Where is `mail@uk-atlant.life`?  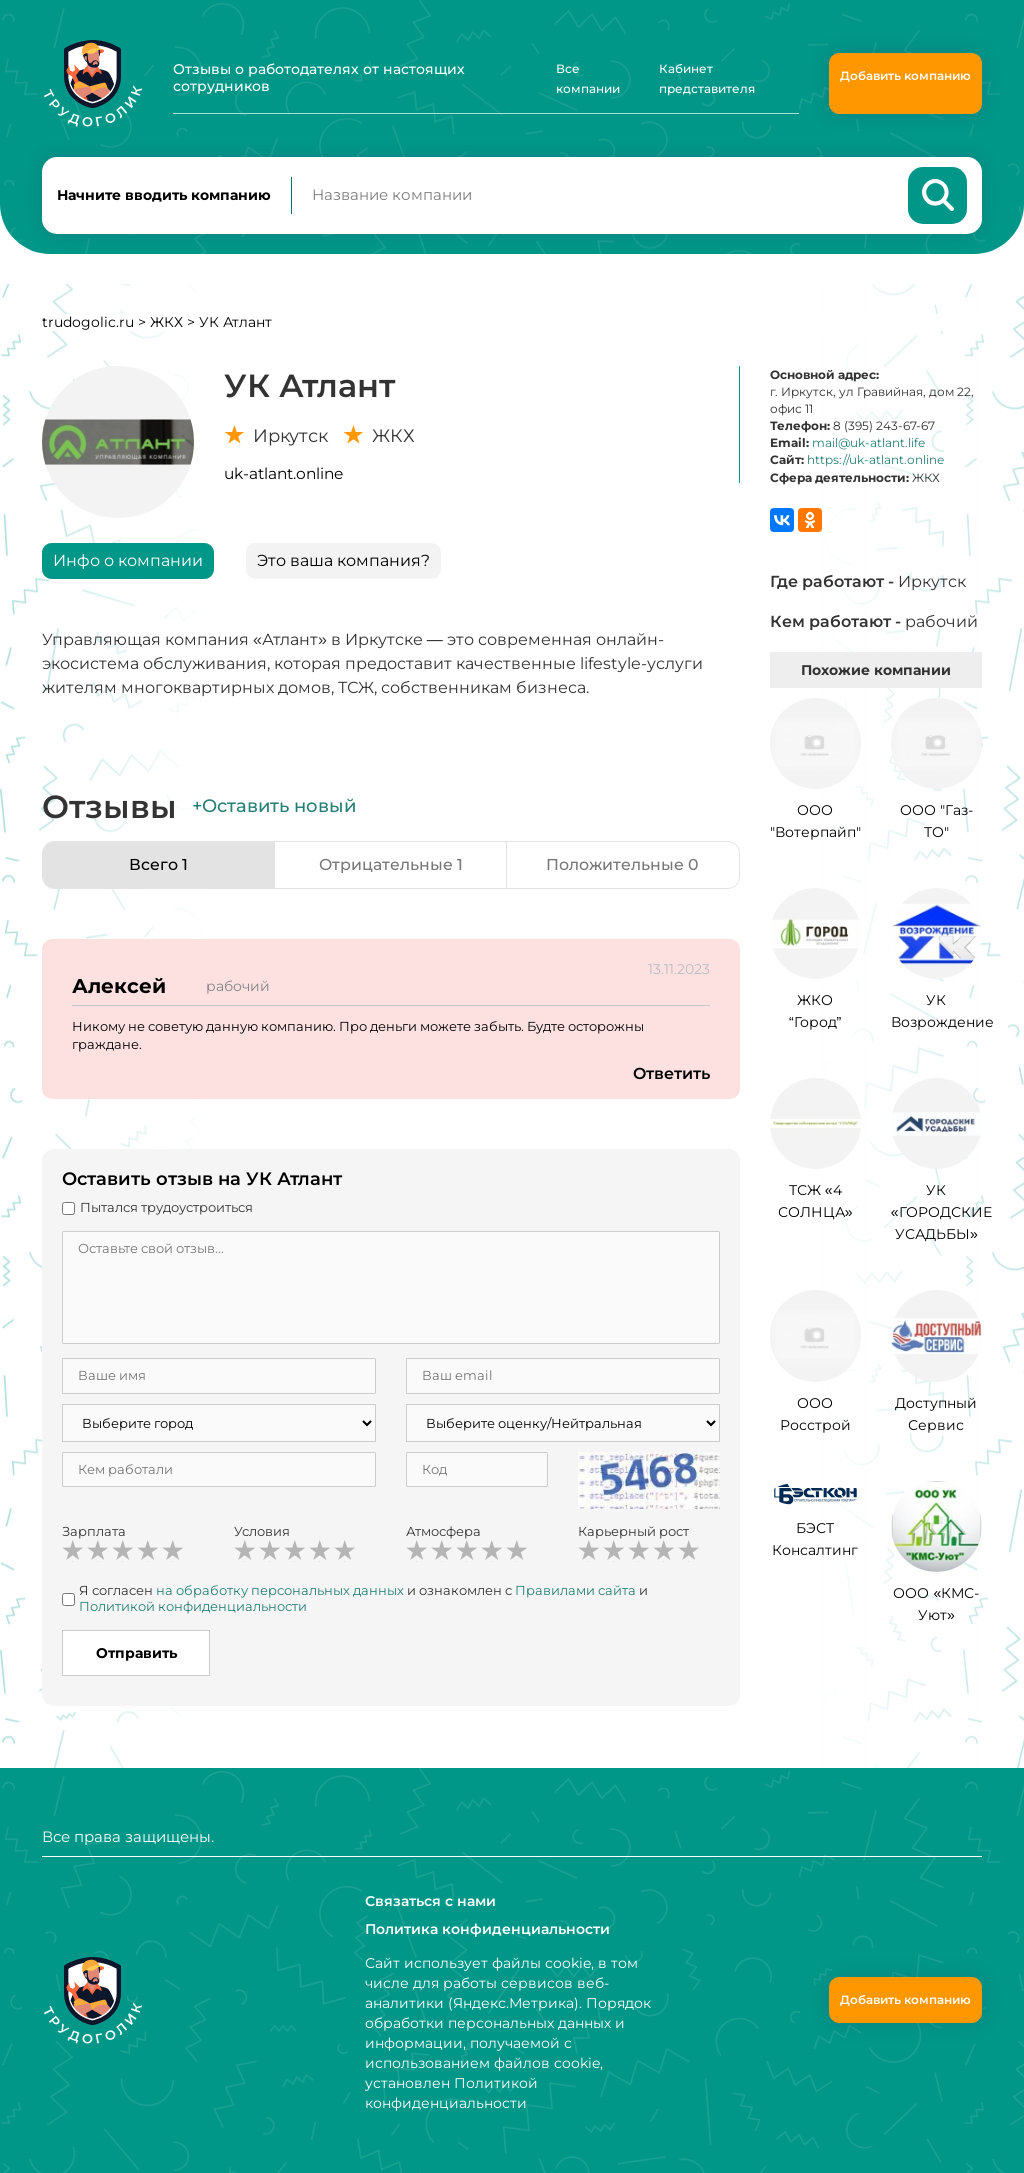
mail@uk-atlant.life is located at coordinates (868, 444).